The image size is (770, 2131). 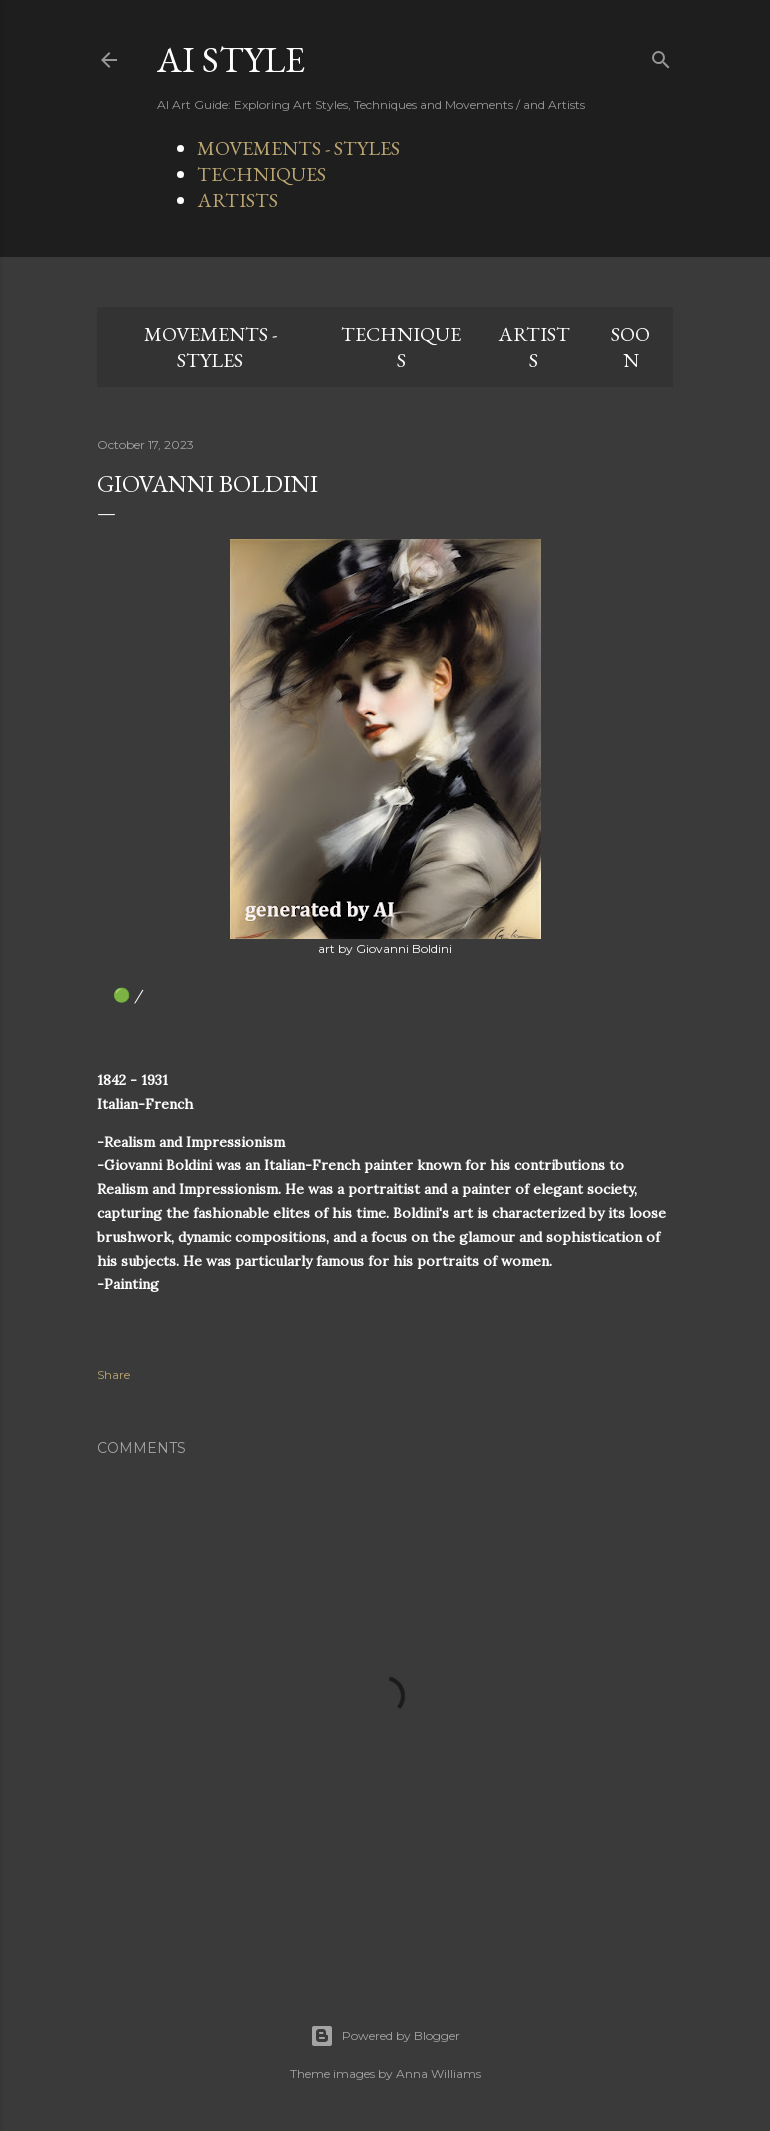 What do you see at coordinates (385, 2036) in the screenshot?
I see `Powered by Blogger` at bounding box center [385, 2036].